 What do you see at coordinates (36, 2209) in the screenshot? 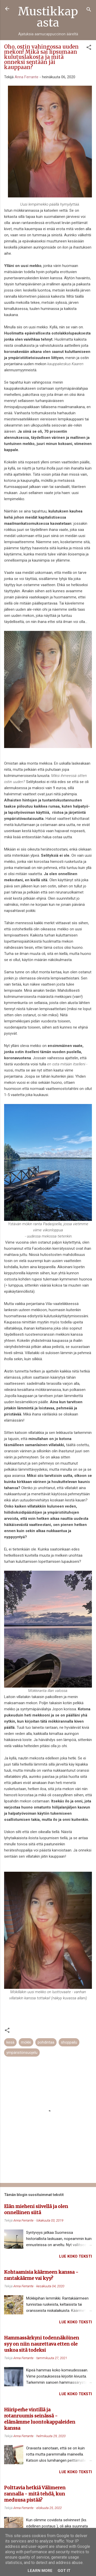
I see `Elän mieheni siivellä ja olen onnellinen siitä` at bounding box center [36, 2209].